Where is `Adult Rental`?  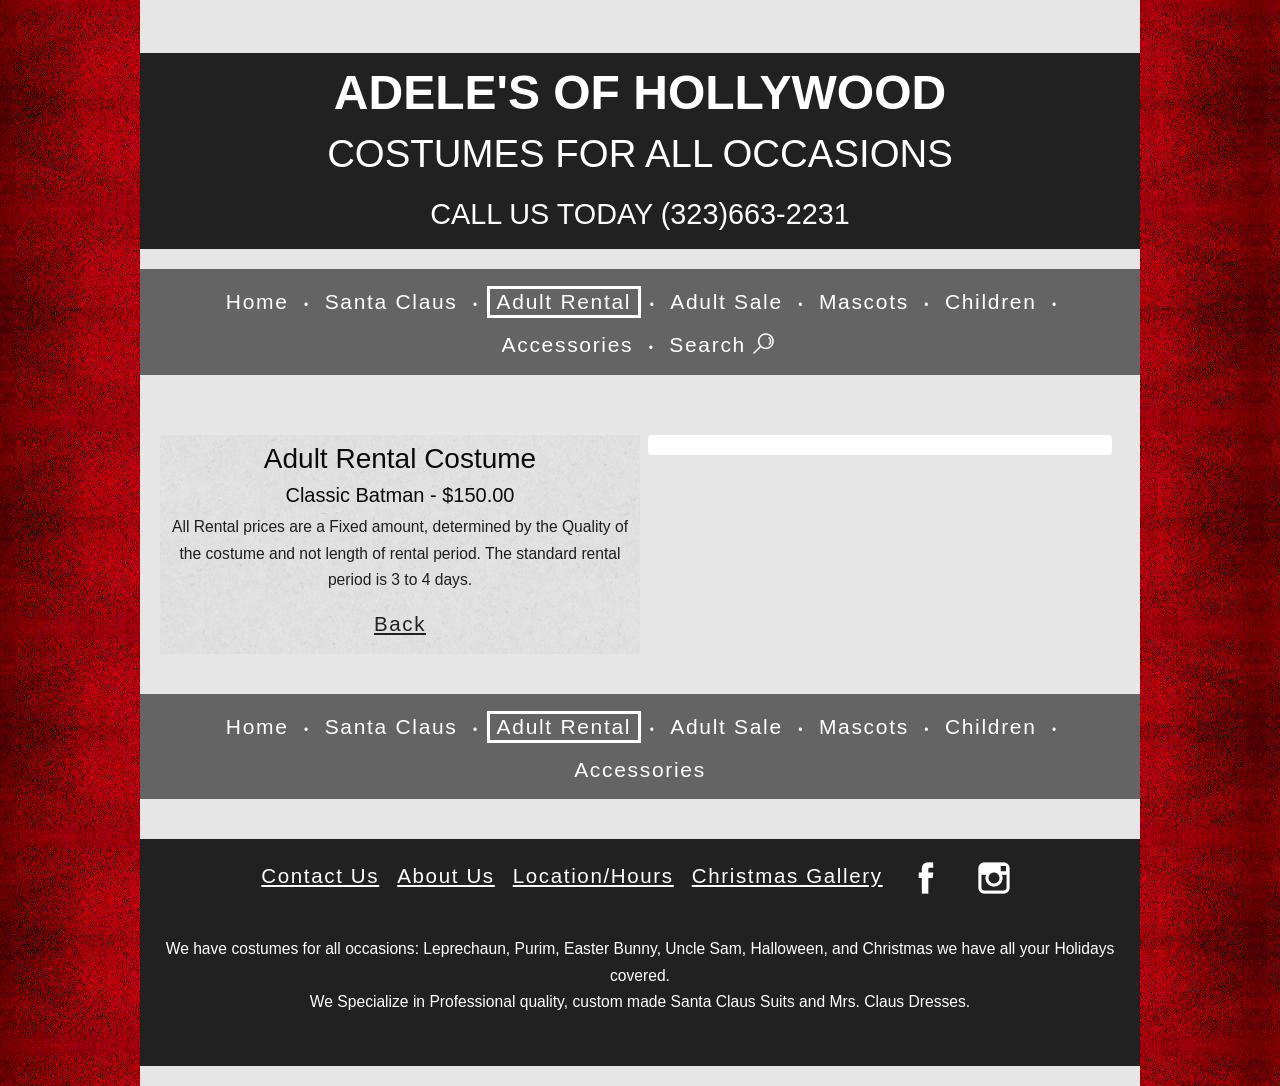 Adult Rental is located at coordinates (564, 301).